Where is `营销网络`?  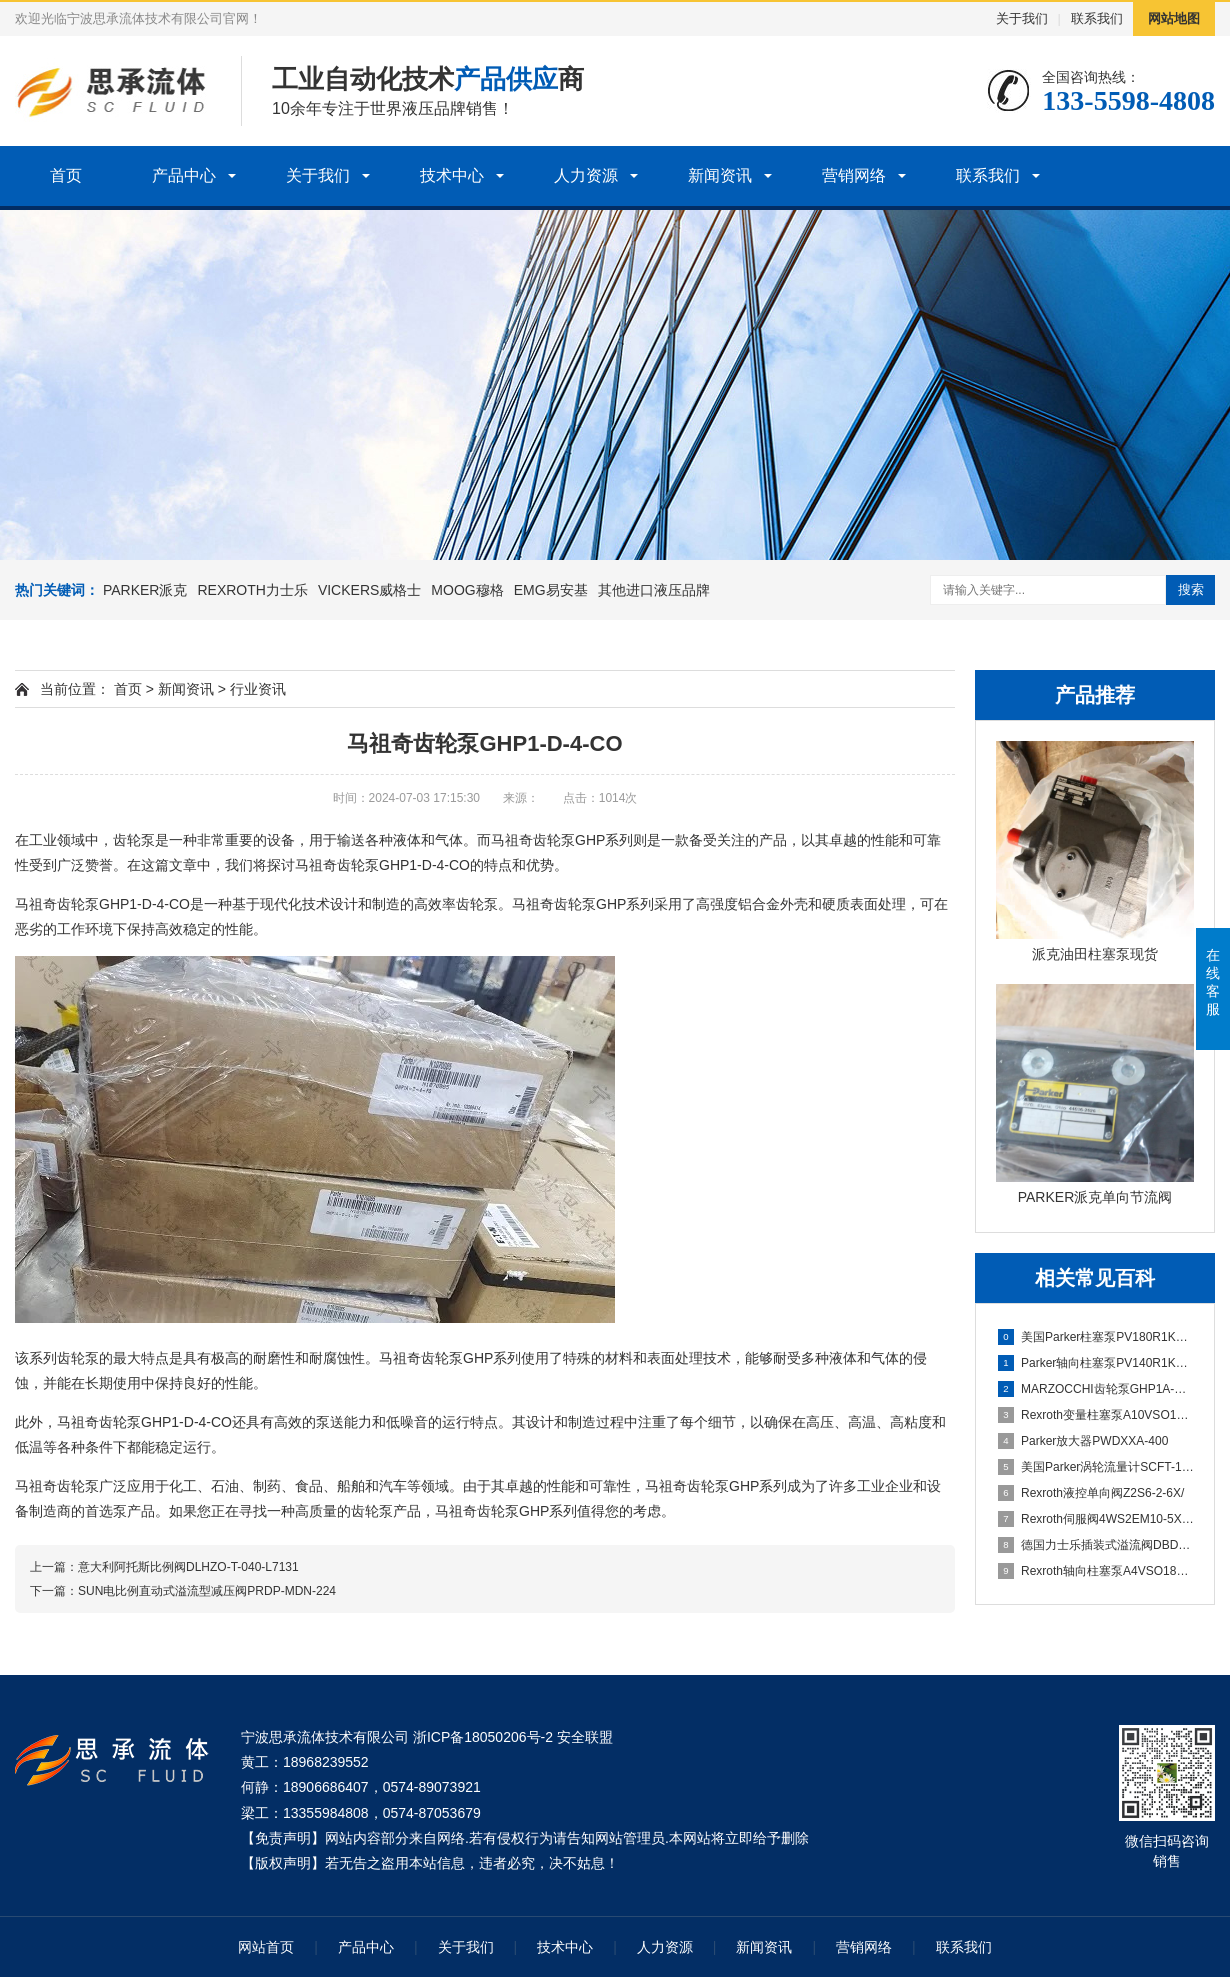
营销网络 is located at coordinates (854, 175).